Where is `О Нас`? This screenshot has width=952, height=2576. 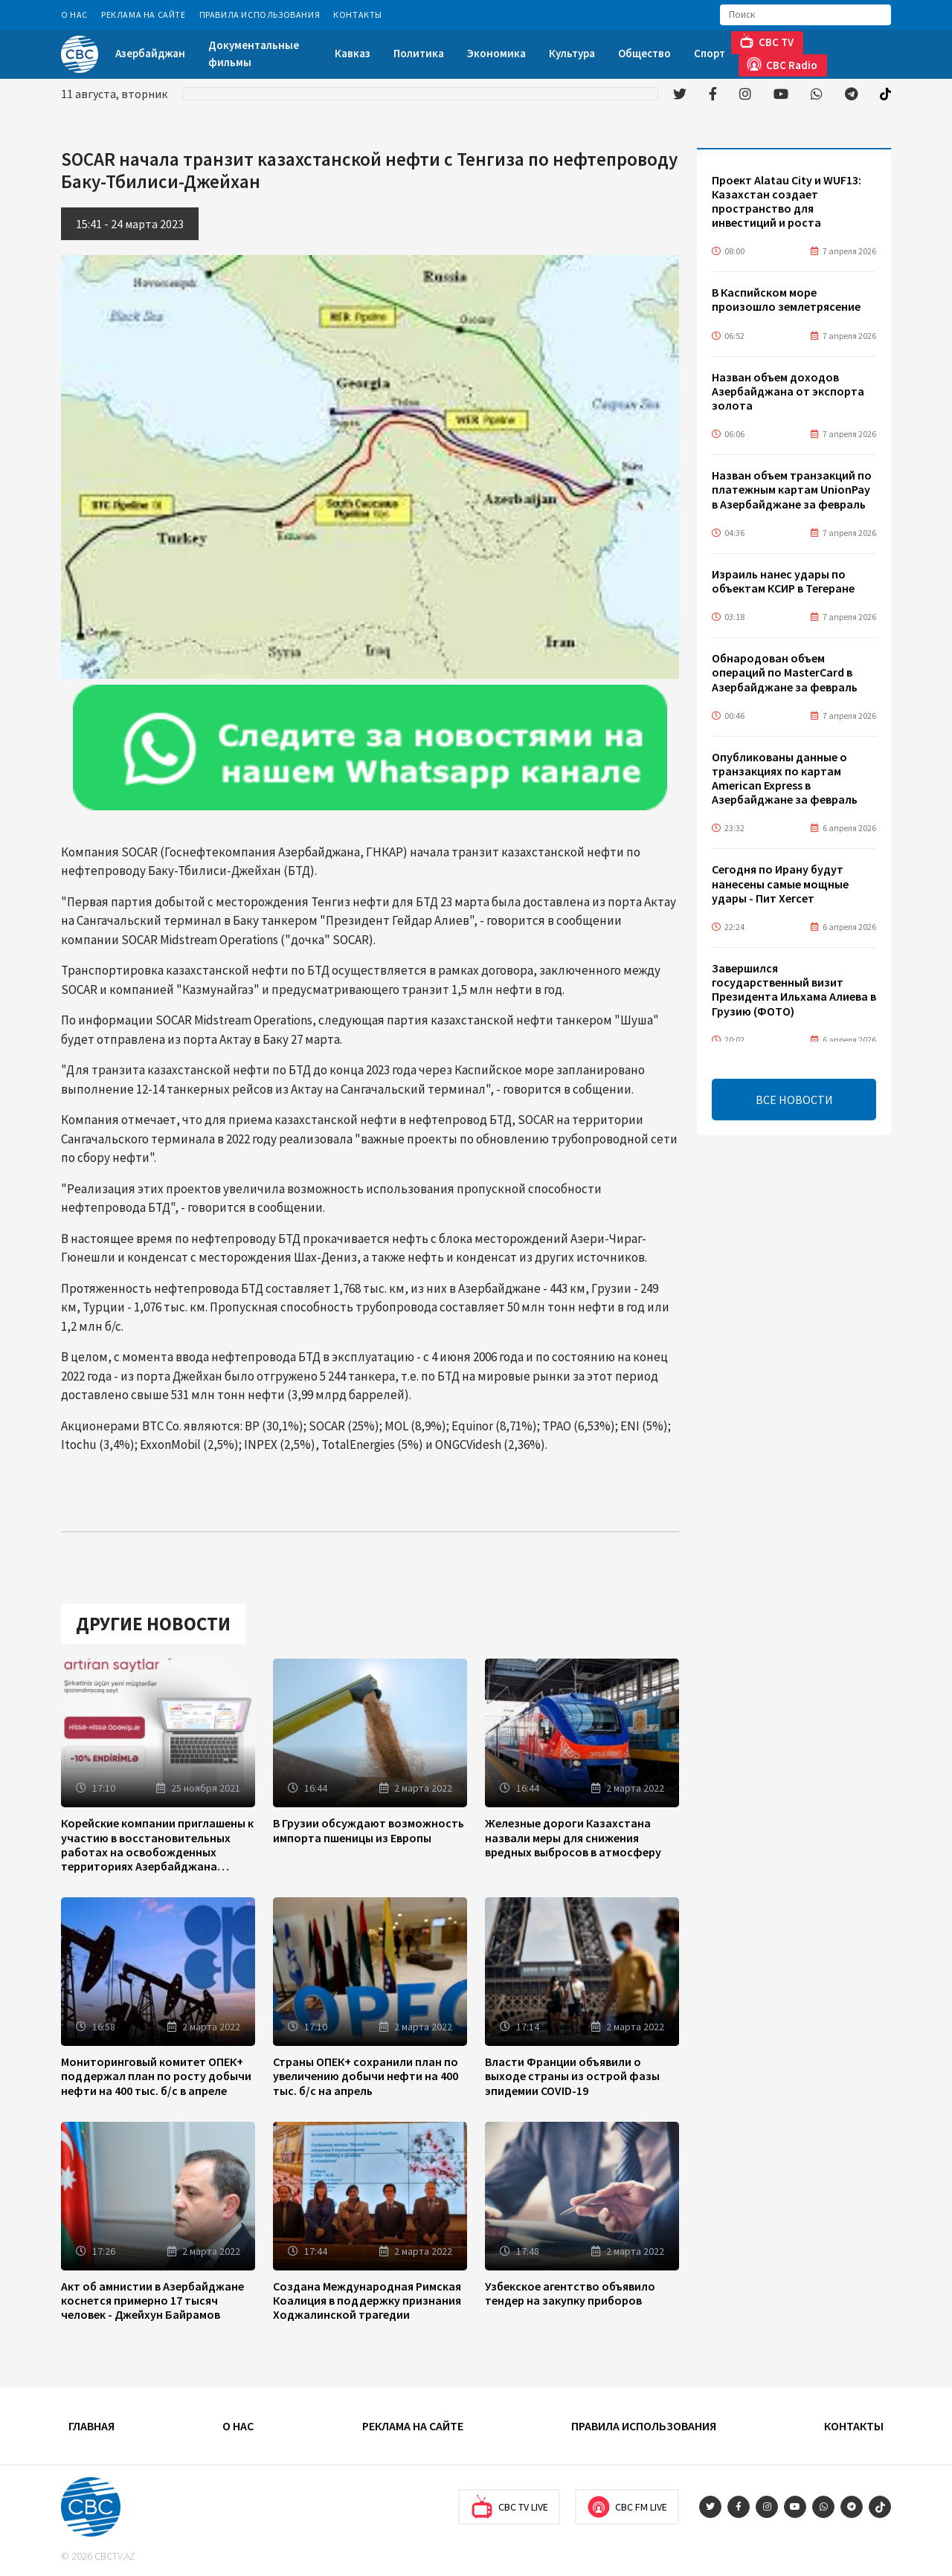 О Нас is located at coordinates (74, 14).